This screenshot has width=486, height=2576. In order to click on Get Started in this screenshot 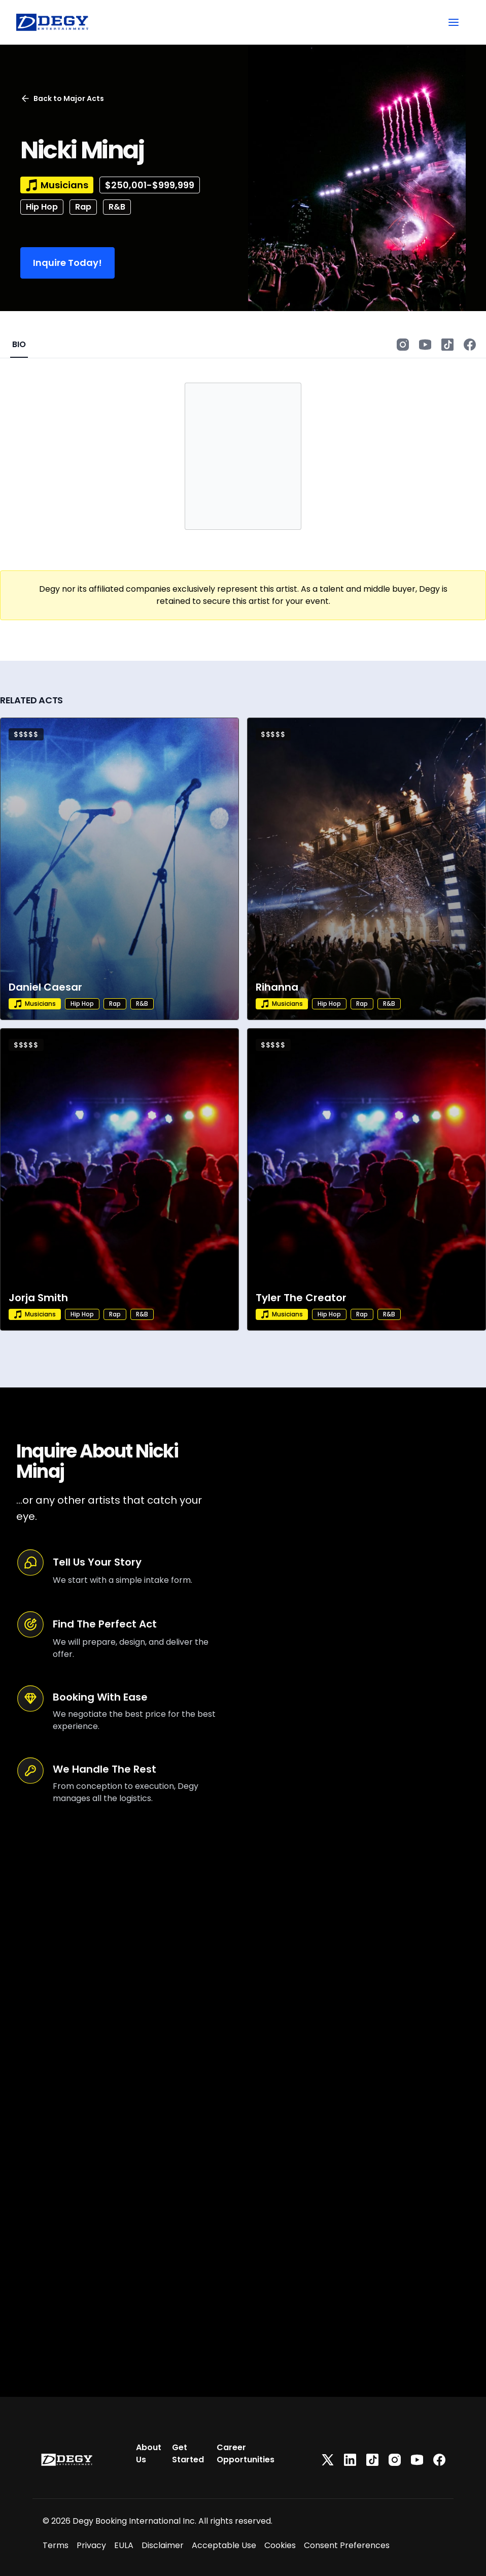, I will do `click(188, 2453)`.